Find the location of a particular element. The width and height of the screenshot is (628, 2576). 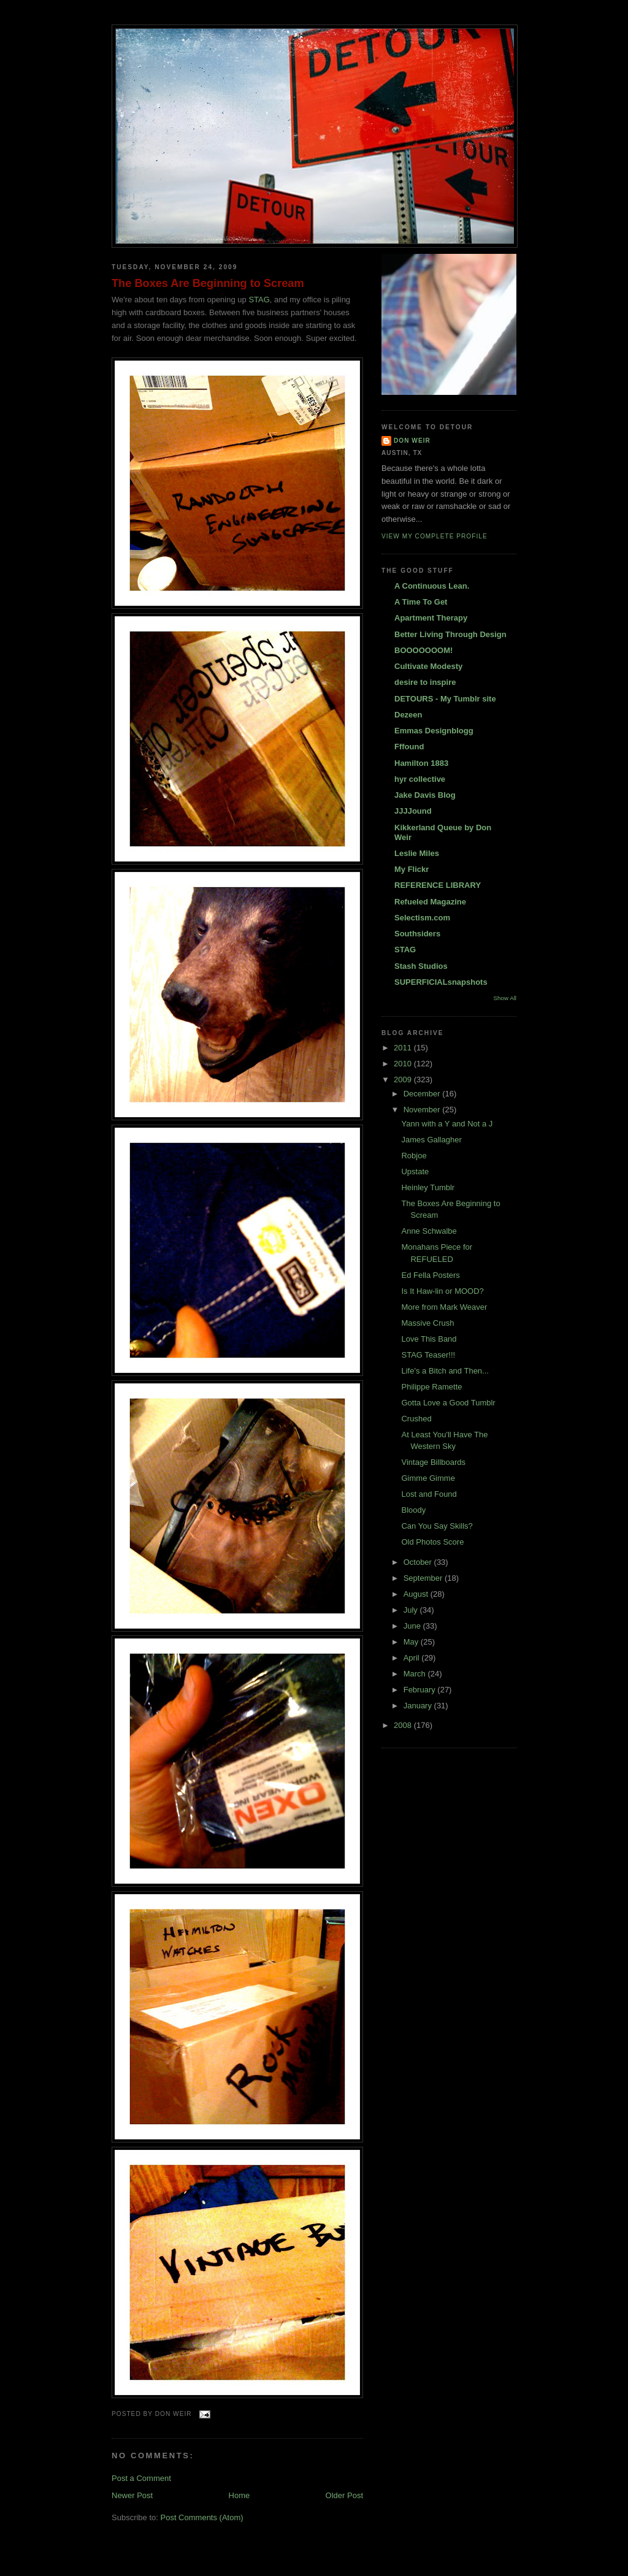

BOOOOOOOM! is located at coordinates (423, 650).